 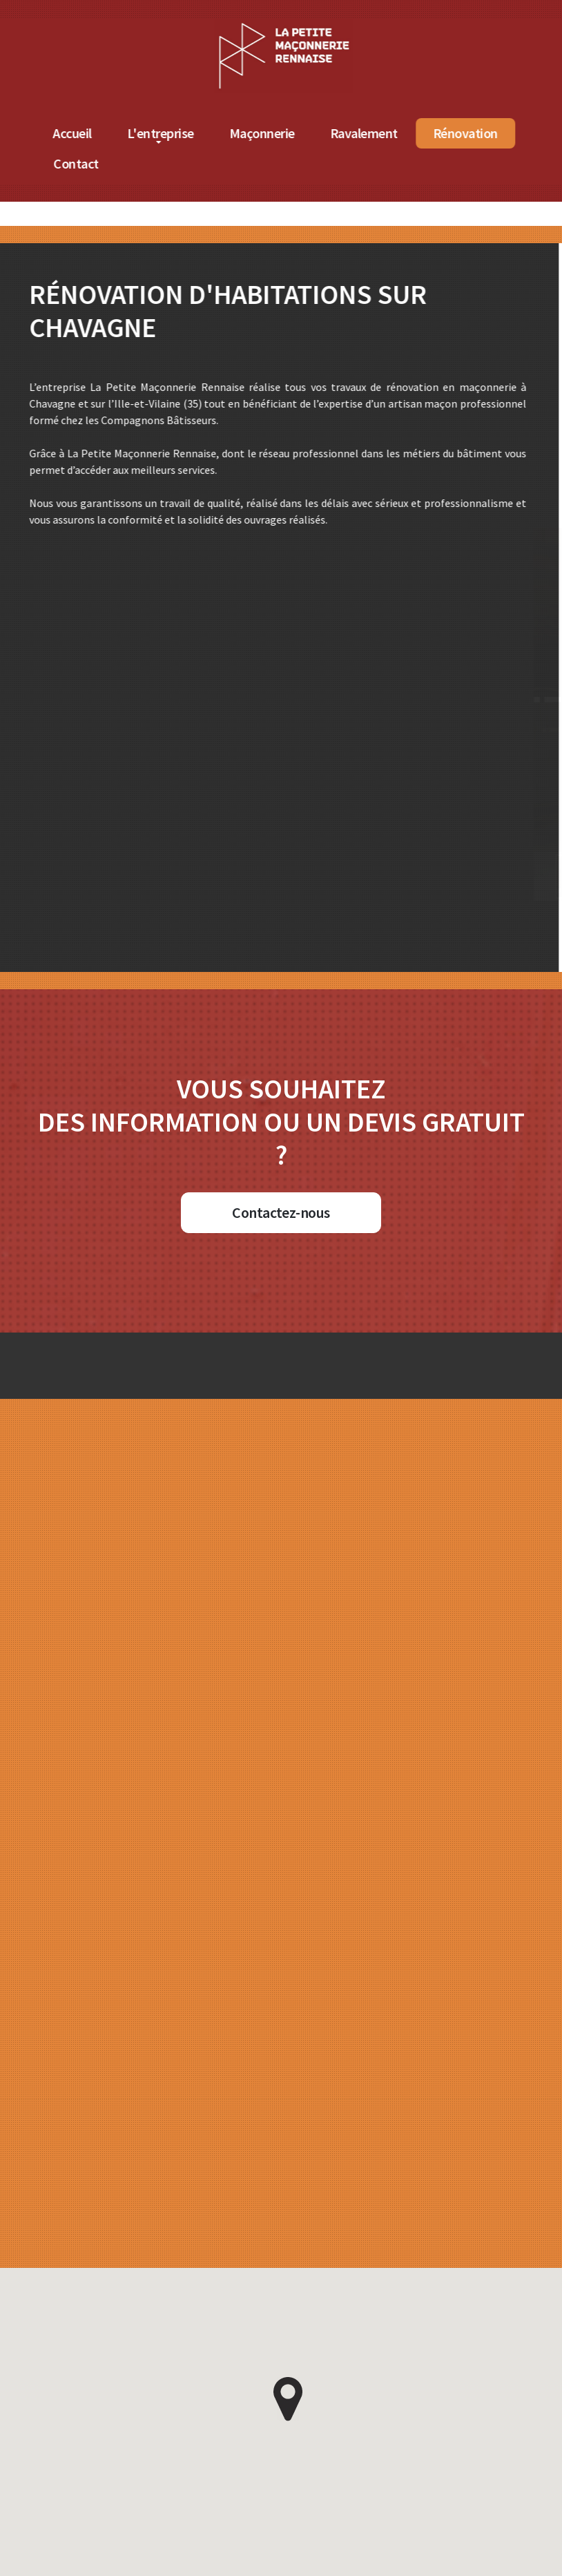 What do you see at coordinates (280, 1212) in the screenshot?
I see `Contactez-nous` at bounding box center [280, 1212].